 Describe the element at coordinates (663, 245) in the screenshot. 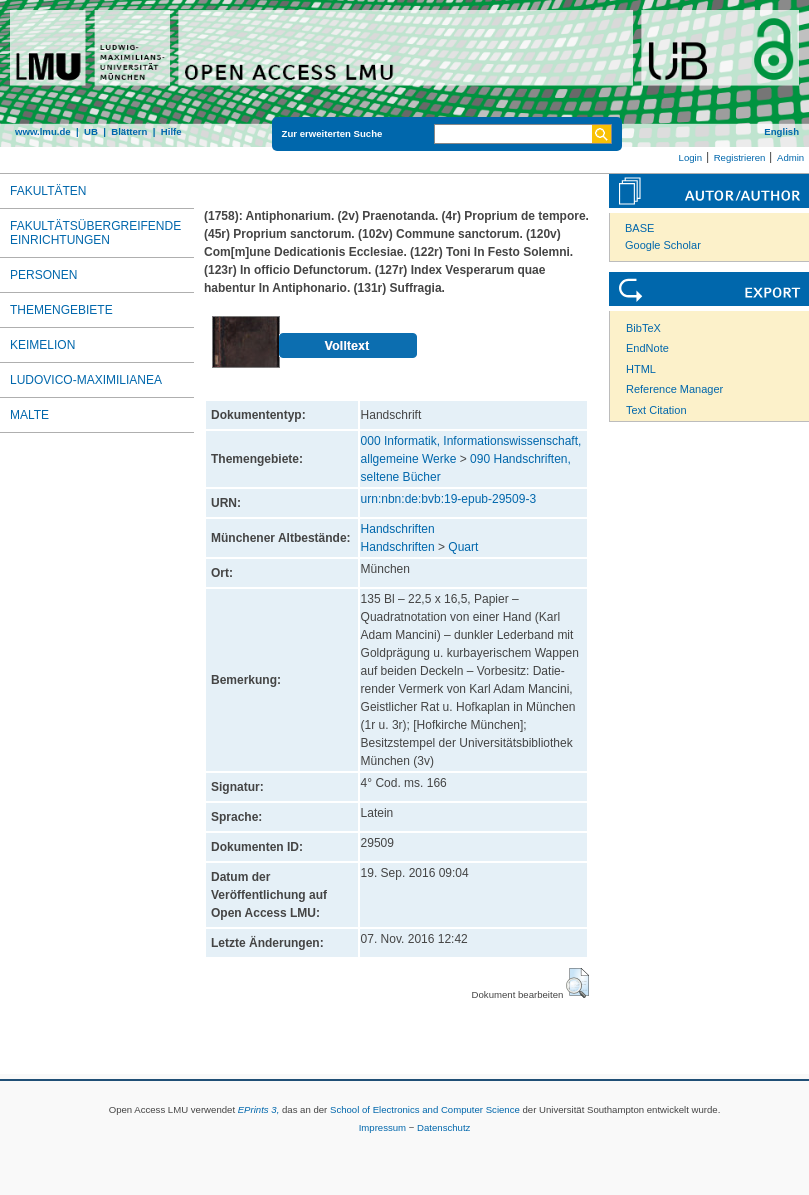

I see `Google Scholar` at that location.